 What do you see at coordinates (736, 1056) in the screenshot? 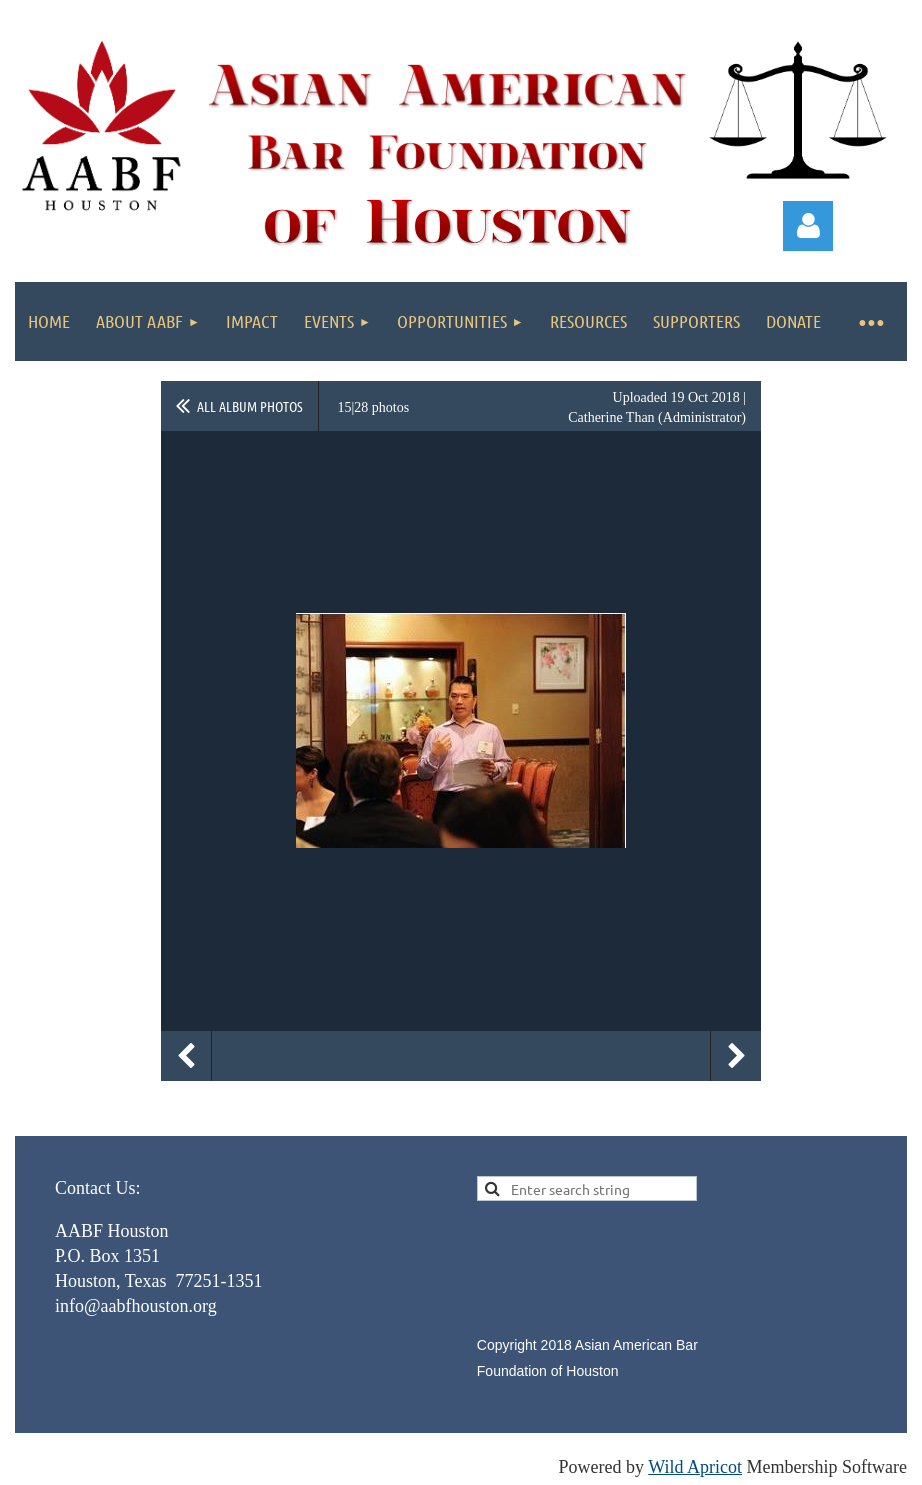
I see `Next` at bounding box center [736, 1056].